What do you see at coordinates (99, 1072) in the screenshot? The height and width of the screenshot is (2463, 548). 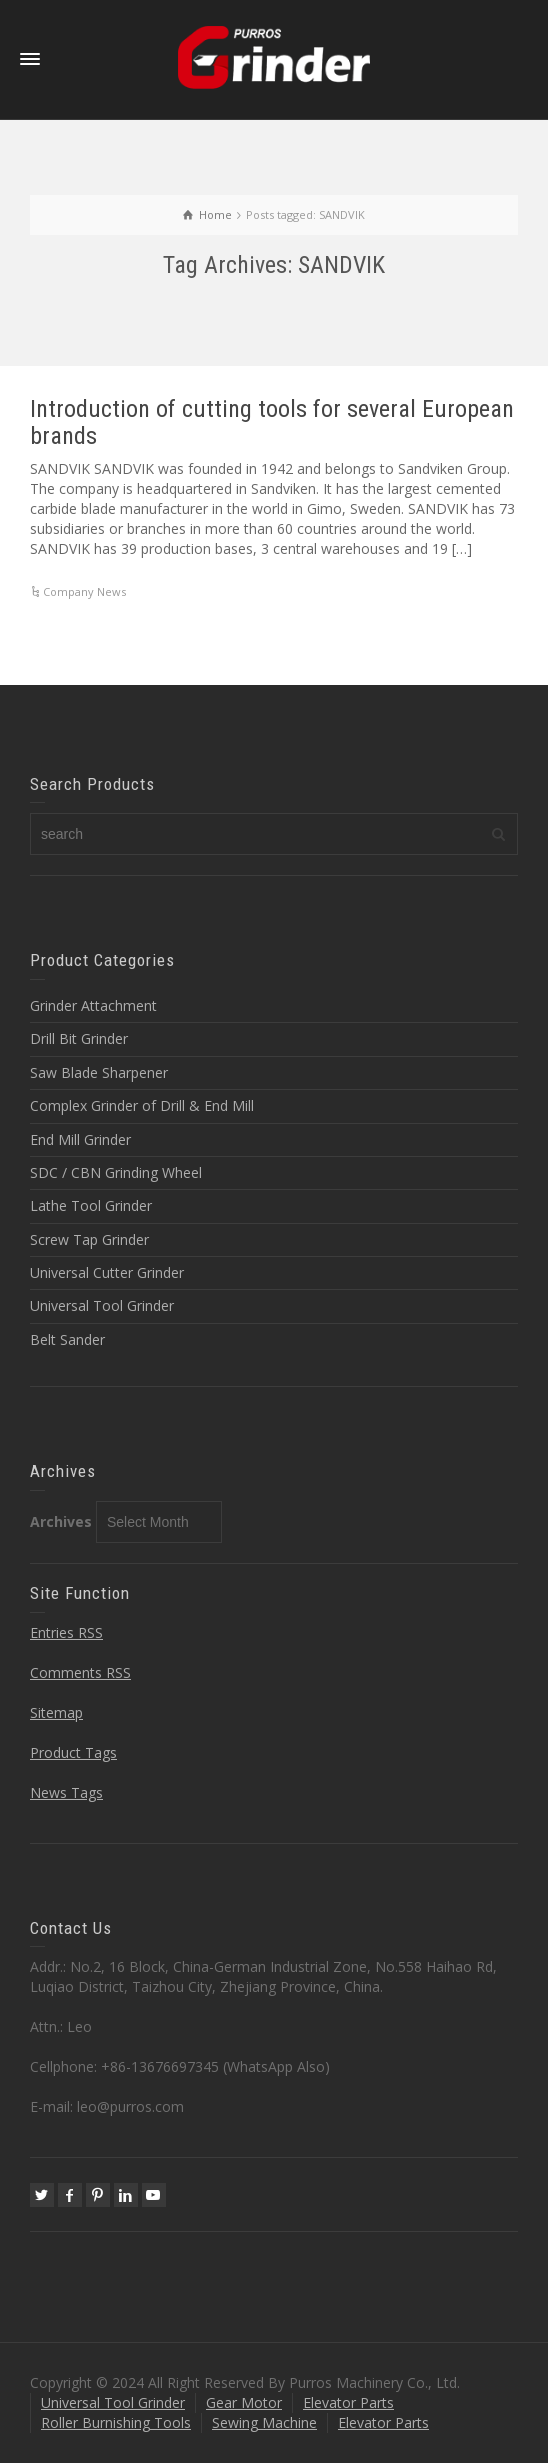 I see `Saw Blade Sharpener` at bounding box center [99, 1072].